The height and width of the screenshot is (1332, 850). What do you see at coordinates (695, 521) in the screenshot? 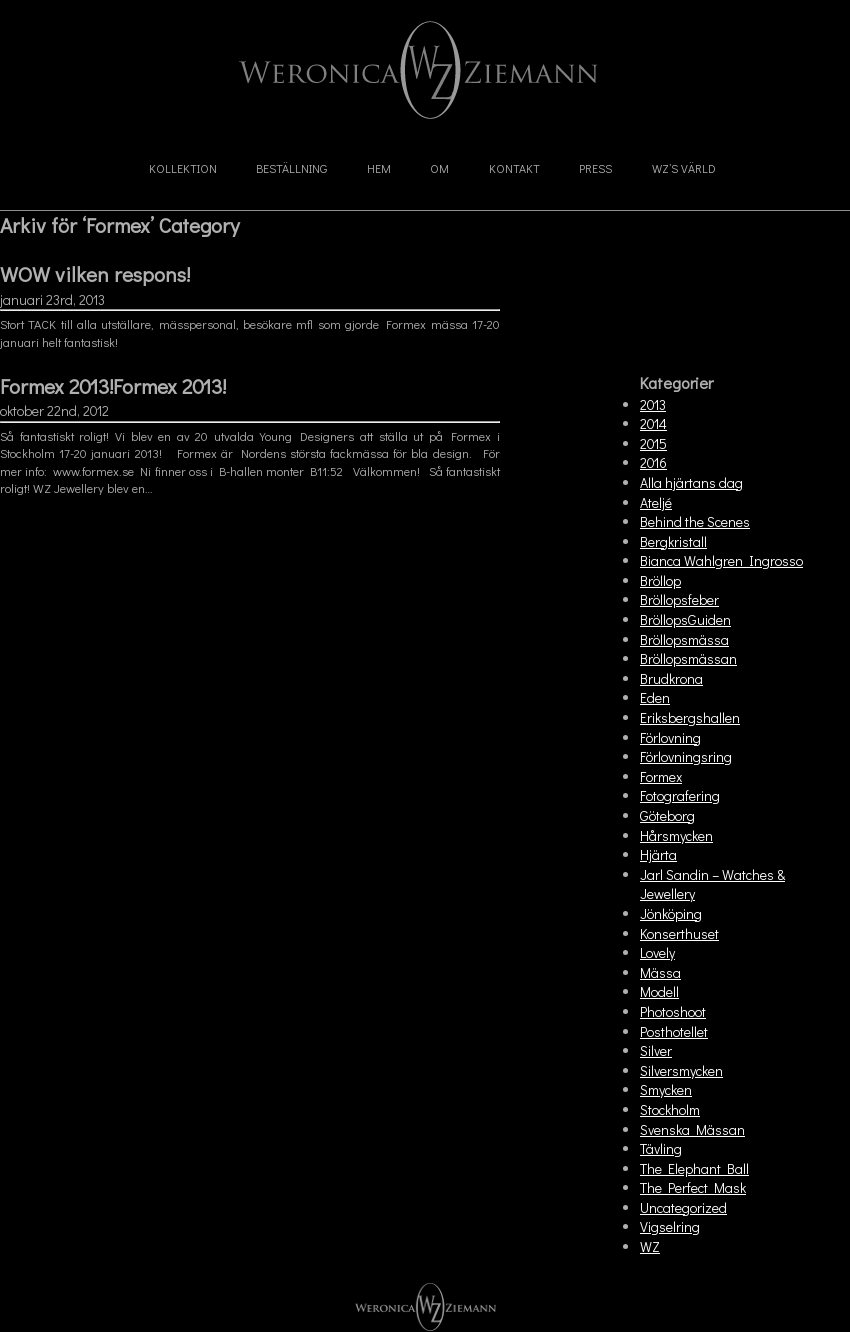
I see `Behind the Scenes` at bounding box center [695, 521].